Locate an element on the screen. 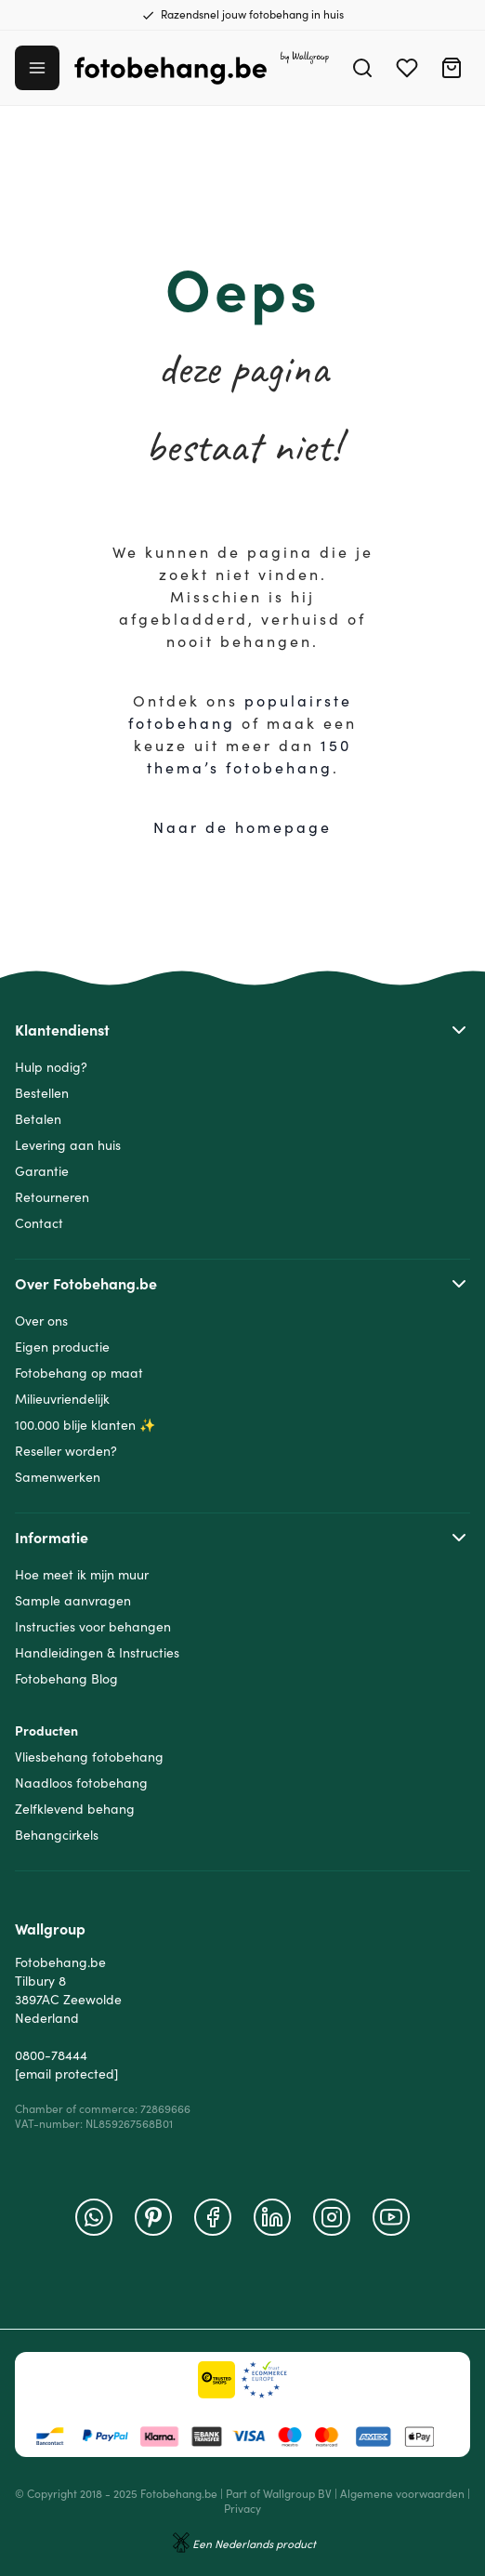  Sample aanvragen is located at coordinates (73, 1600).